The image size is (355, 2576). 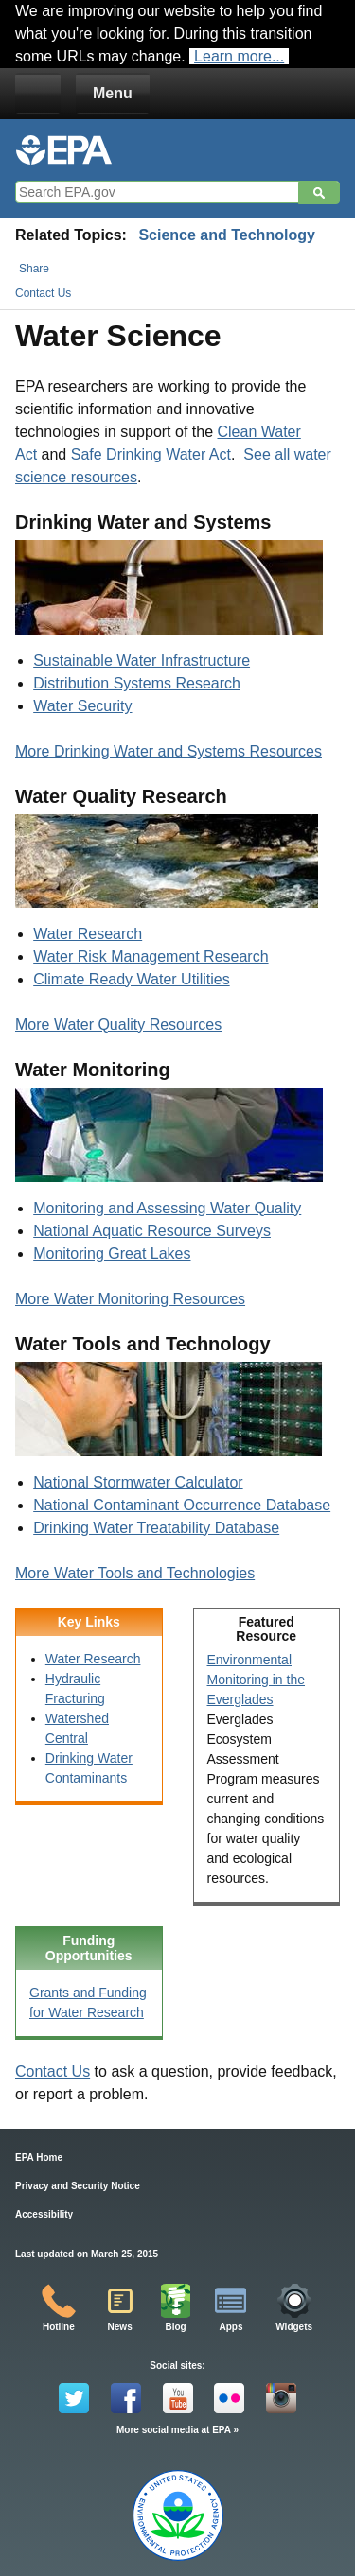 What do you see at coordinates (152, 1231) in the screenshot?
I see `National Aquatic Resource Surveys` at bounding box center [152, 1231].